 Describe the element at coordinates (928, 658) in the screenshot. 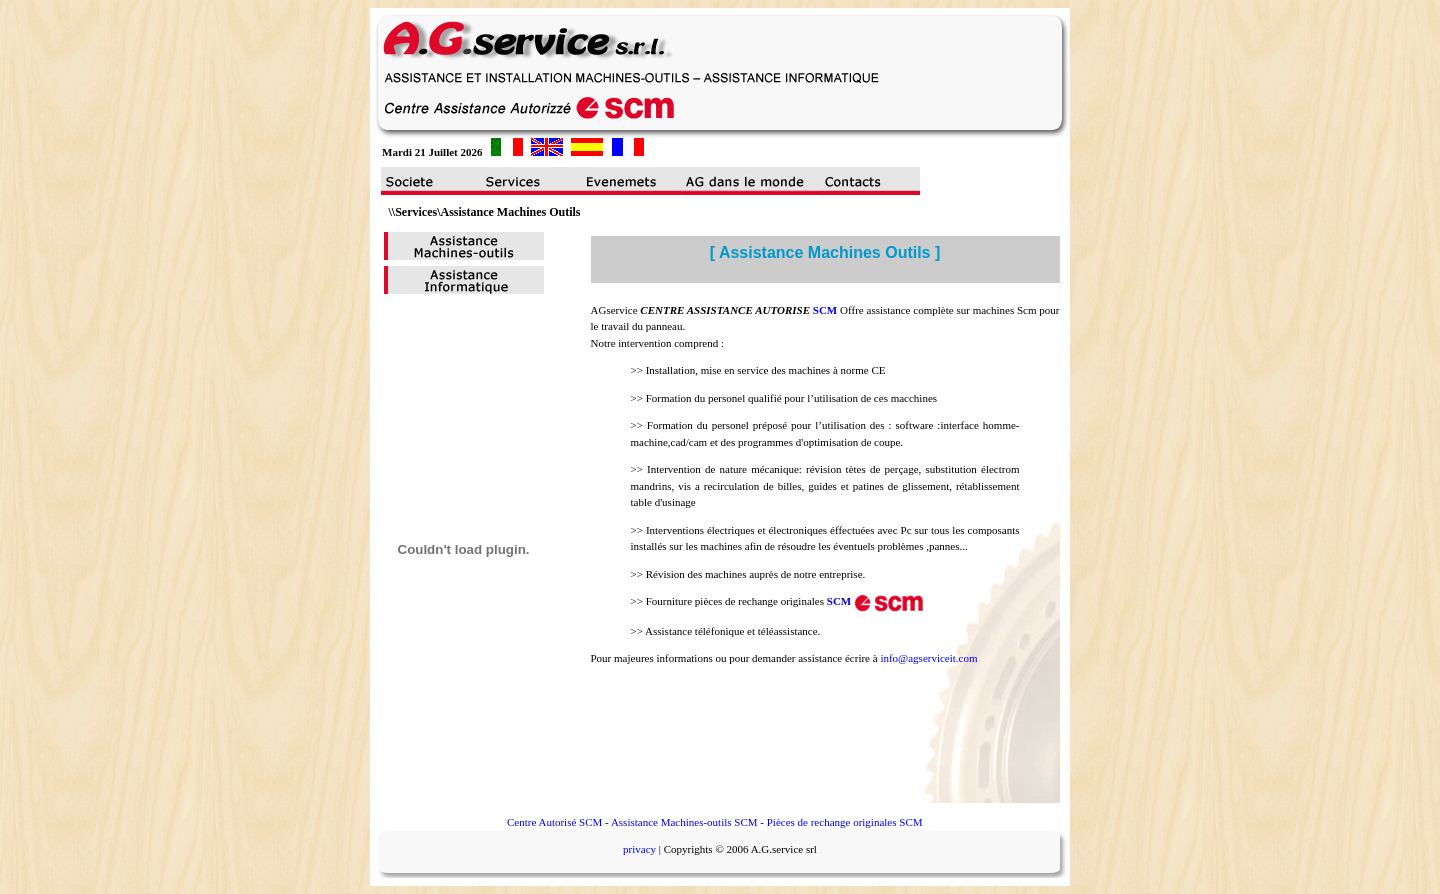

I see `info@agserviceit.com` at that location.